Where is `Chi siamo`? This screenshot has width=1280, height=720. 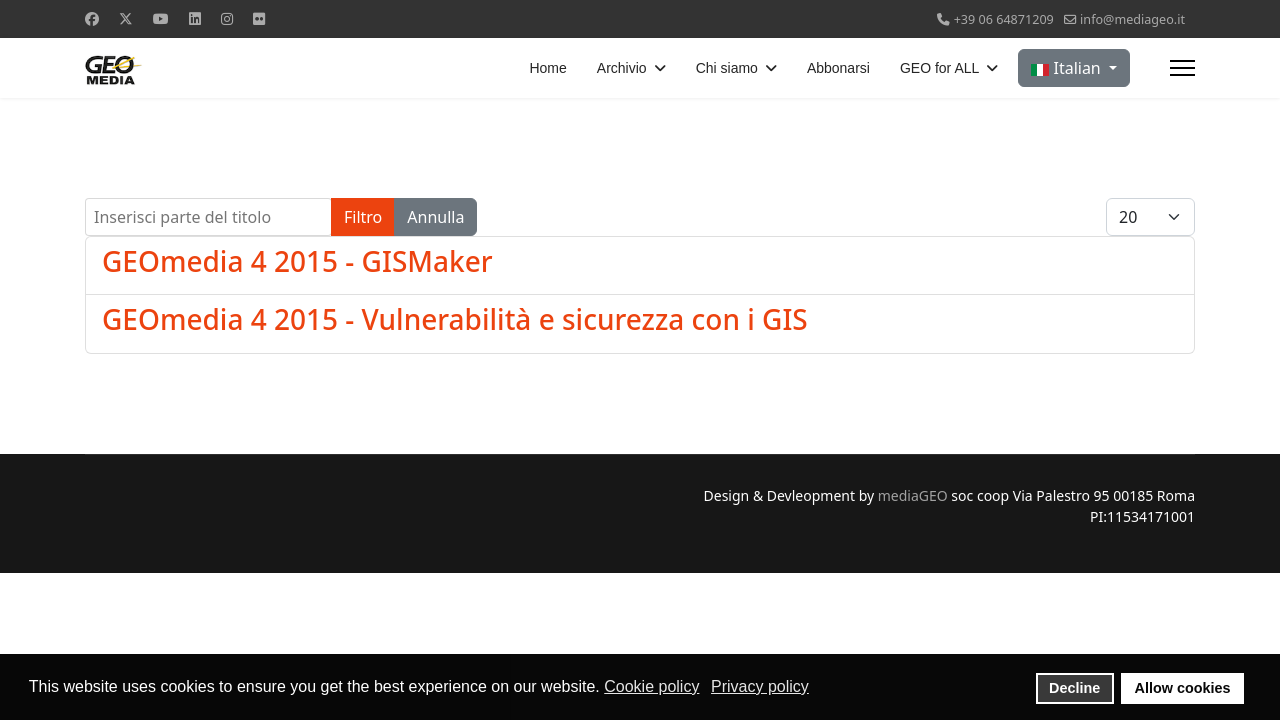 Chi siamo is located at coordinates (727, 68).